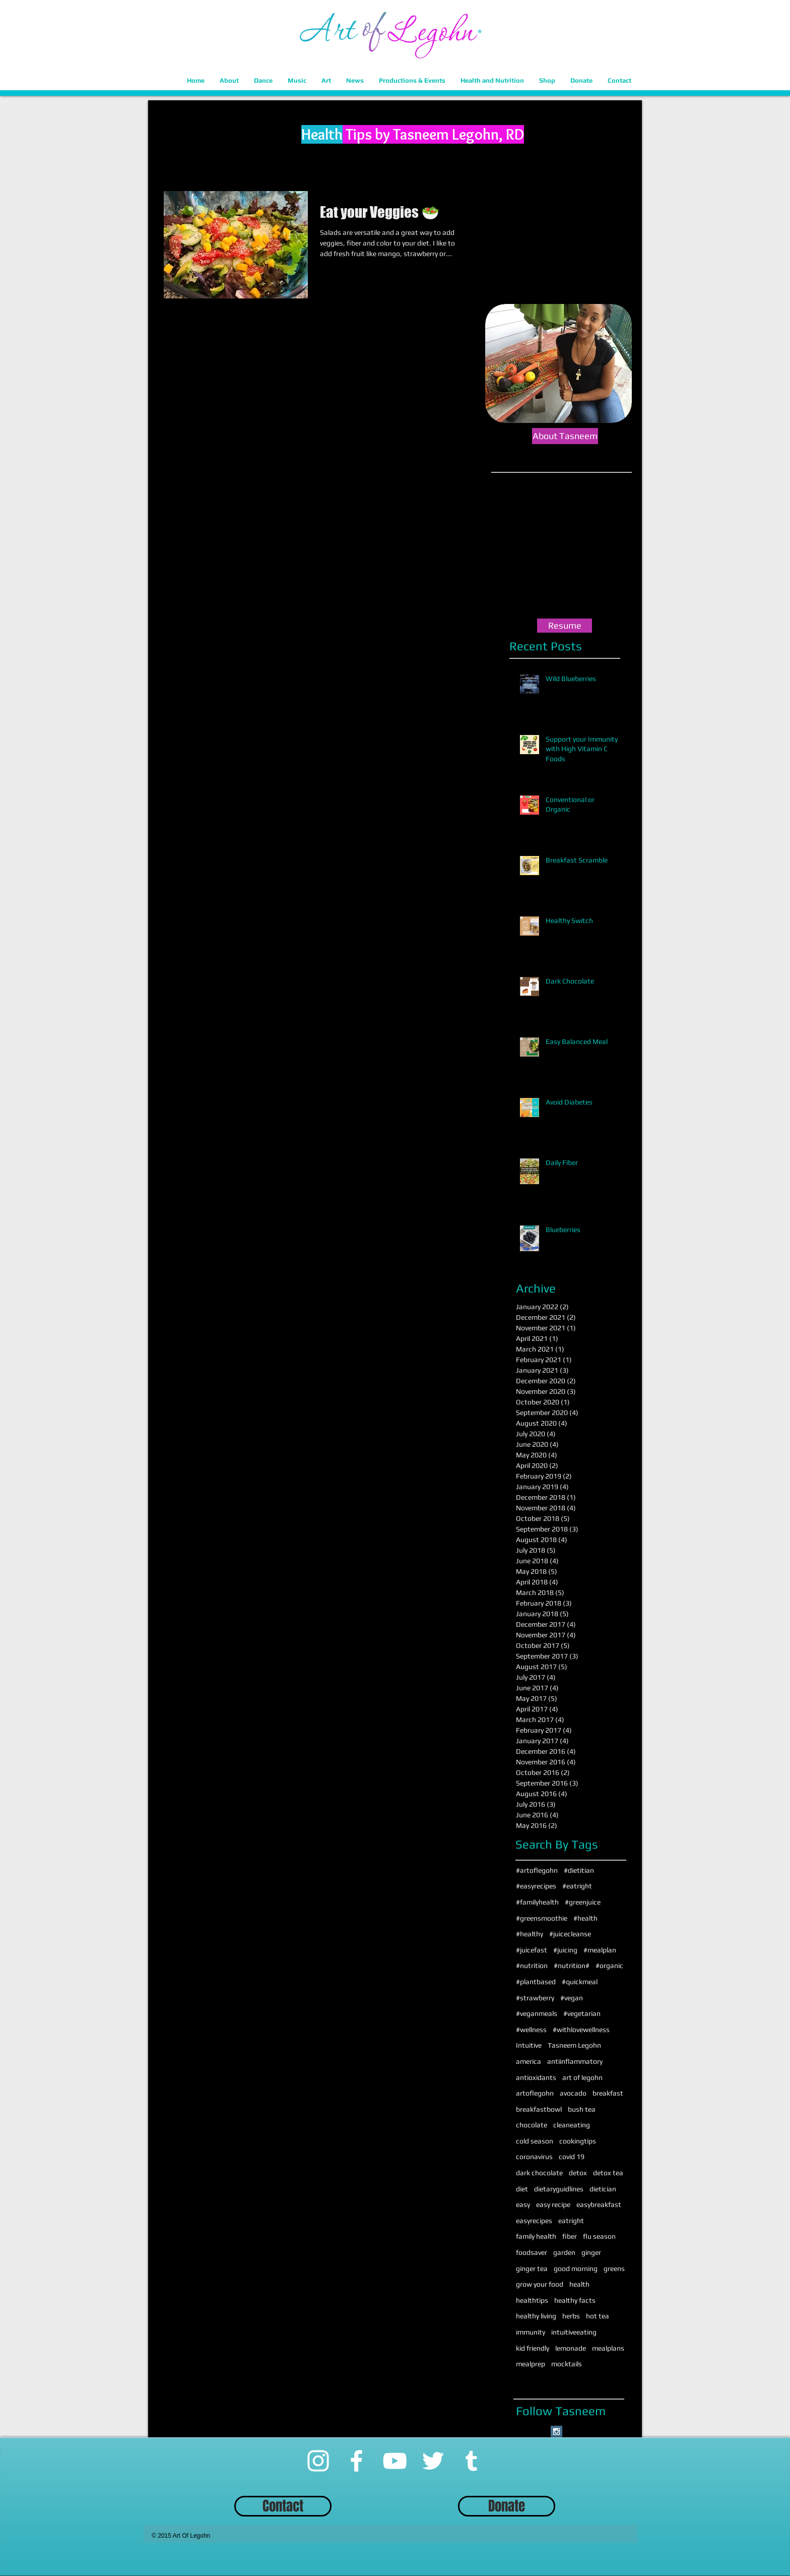 The image size is (790, 2576). I want to click on #plantbased, so click(536, 1982).